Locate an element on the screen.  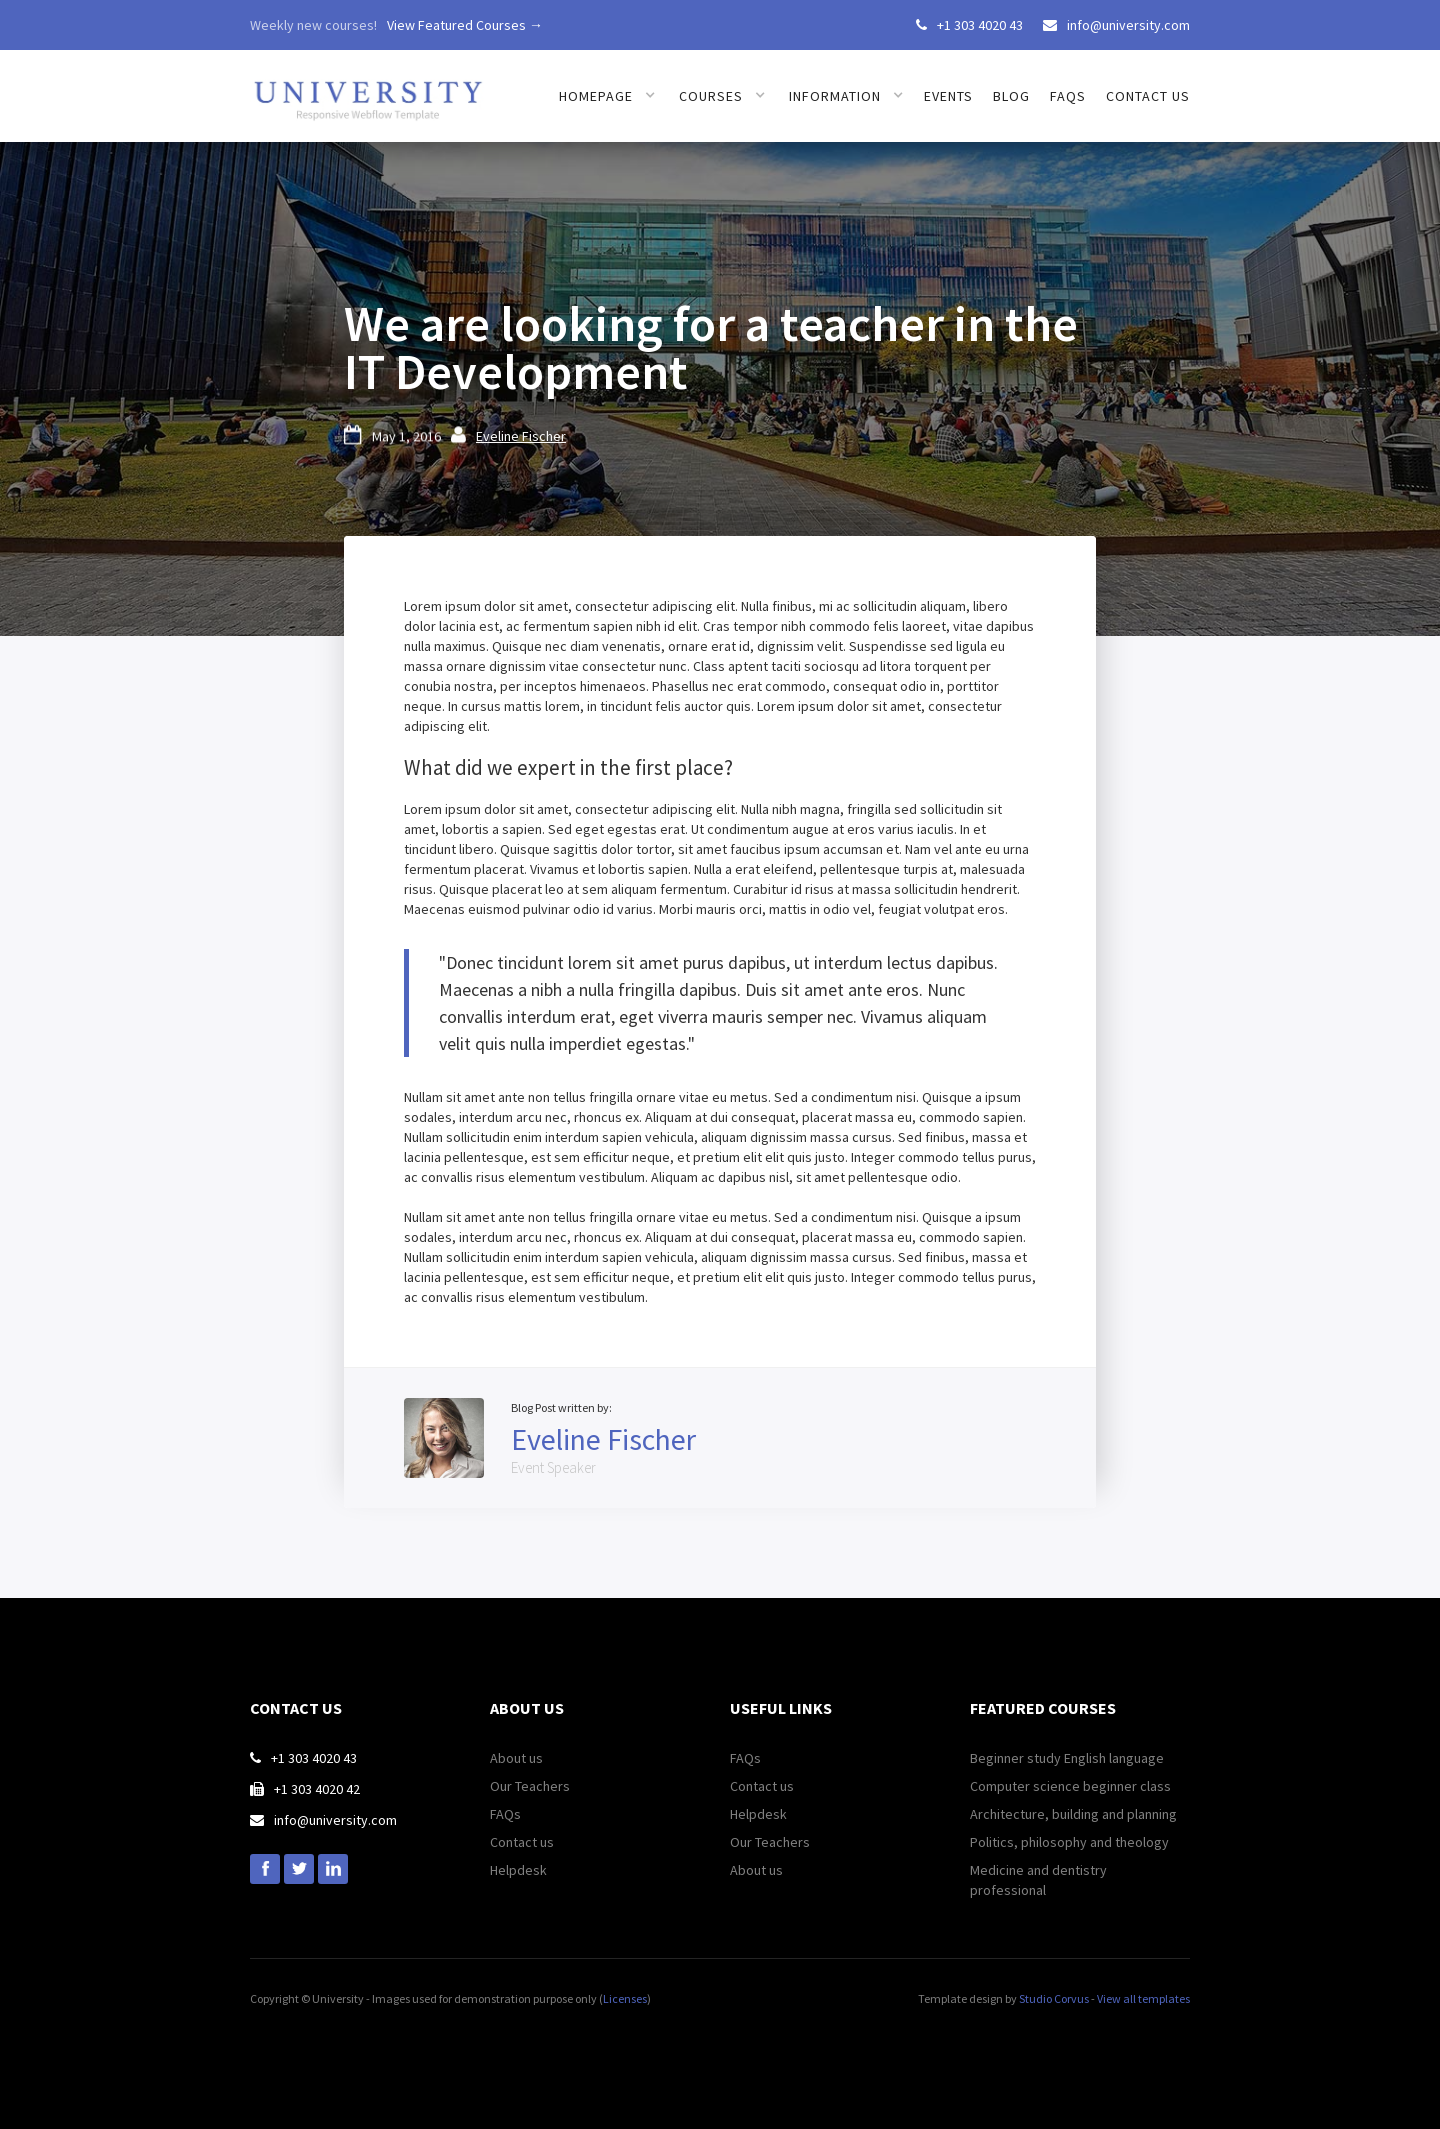
Eveline Fischer is located at coordinates (521, 436).